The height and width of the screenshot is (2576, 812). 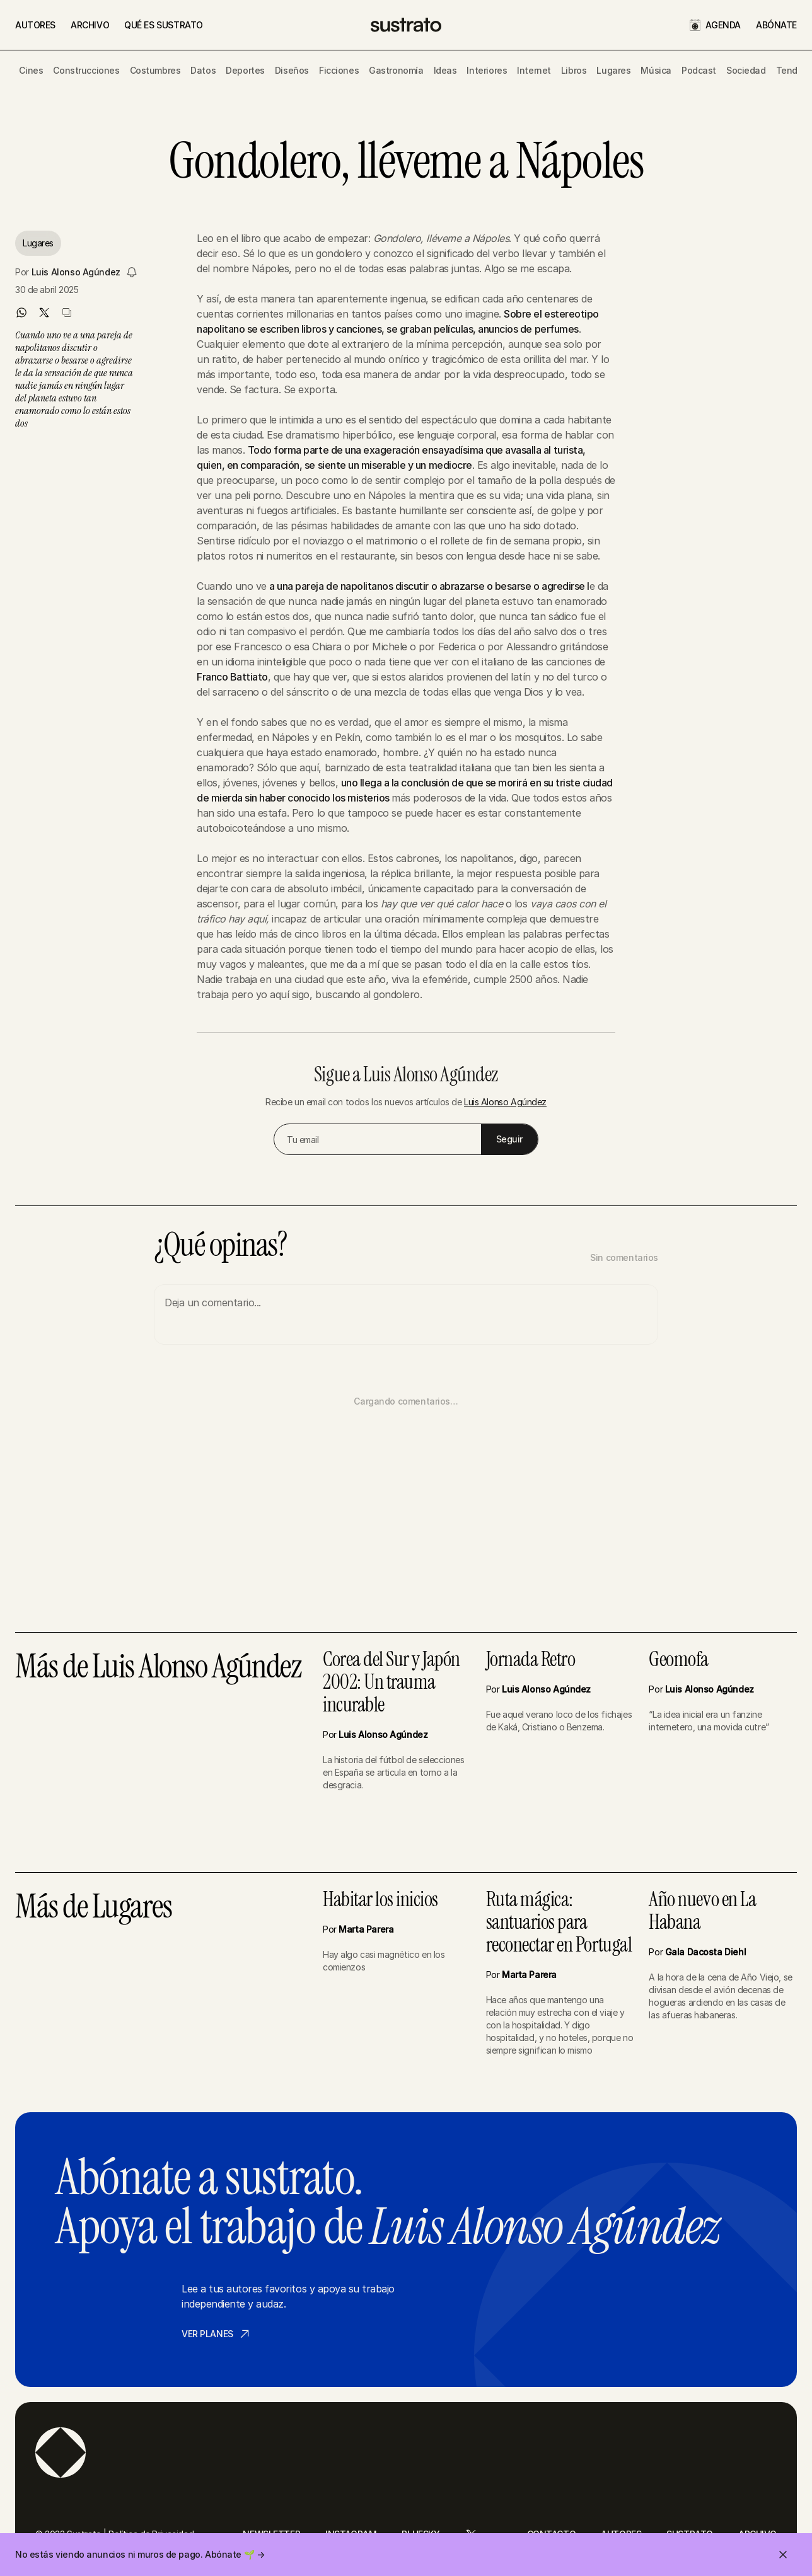 I want to click on Lugares, so click(x=613, y=70).